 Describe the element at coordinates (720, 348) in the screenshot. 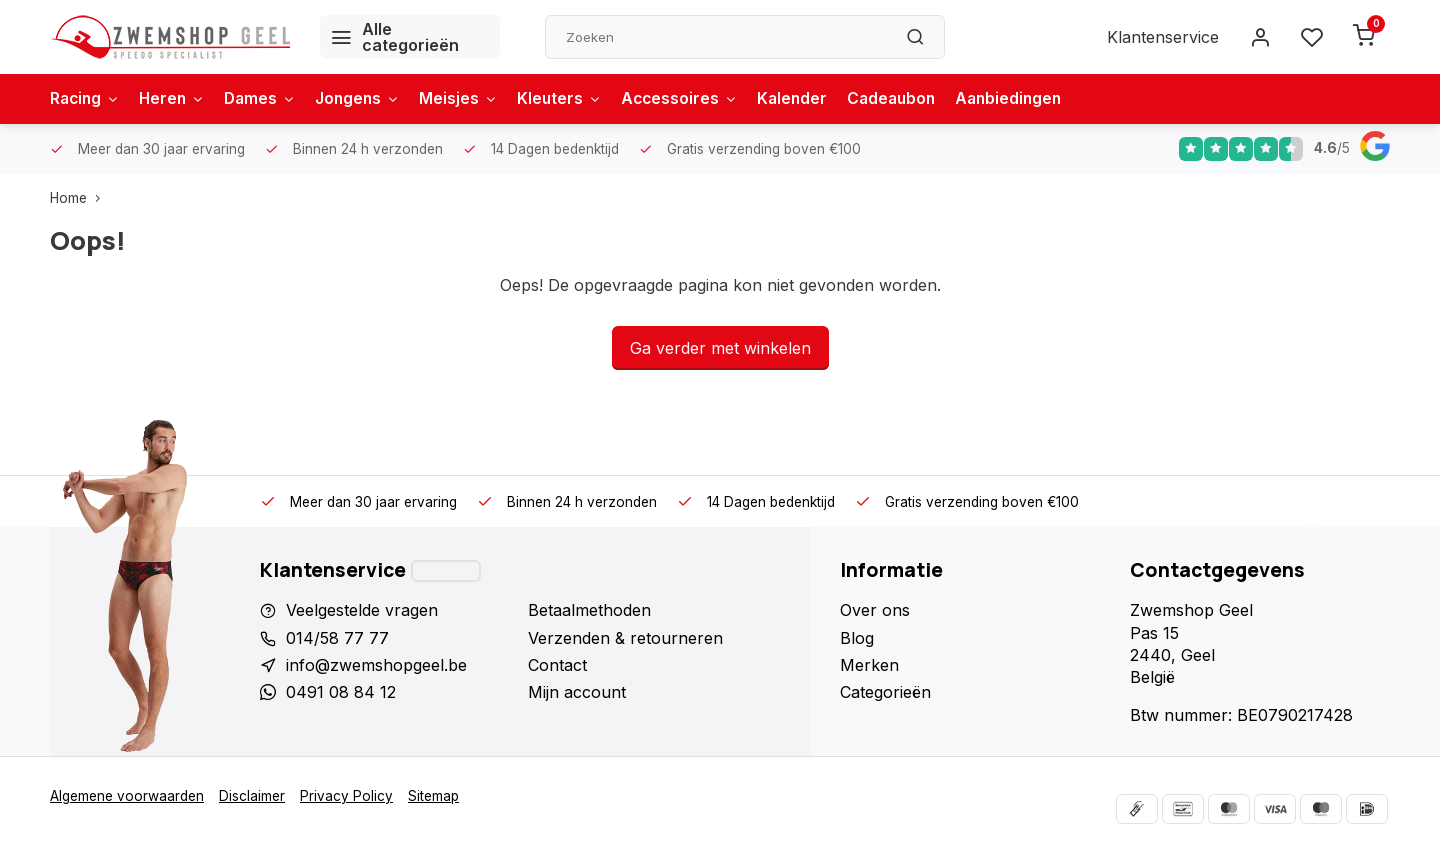

I see `Ga verder met winkelen` at that location.